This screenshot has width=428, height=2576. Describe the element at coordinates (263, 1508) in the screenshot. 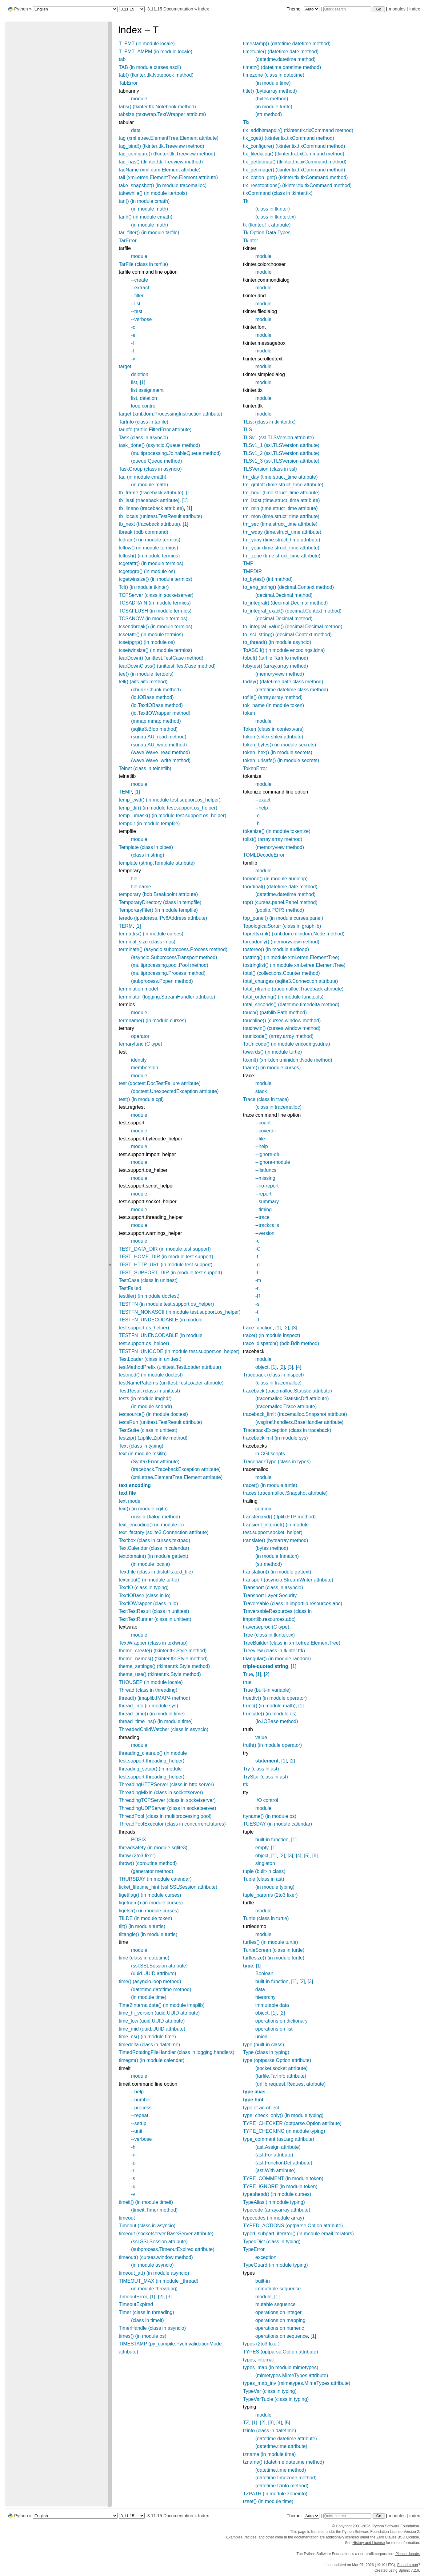

I see `comma` at that location.